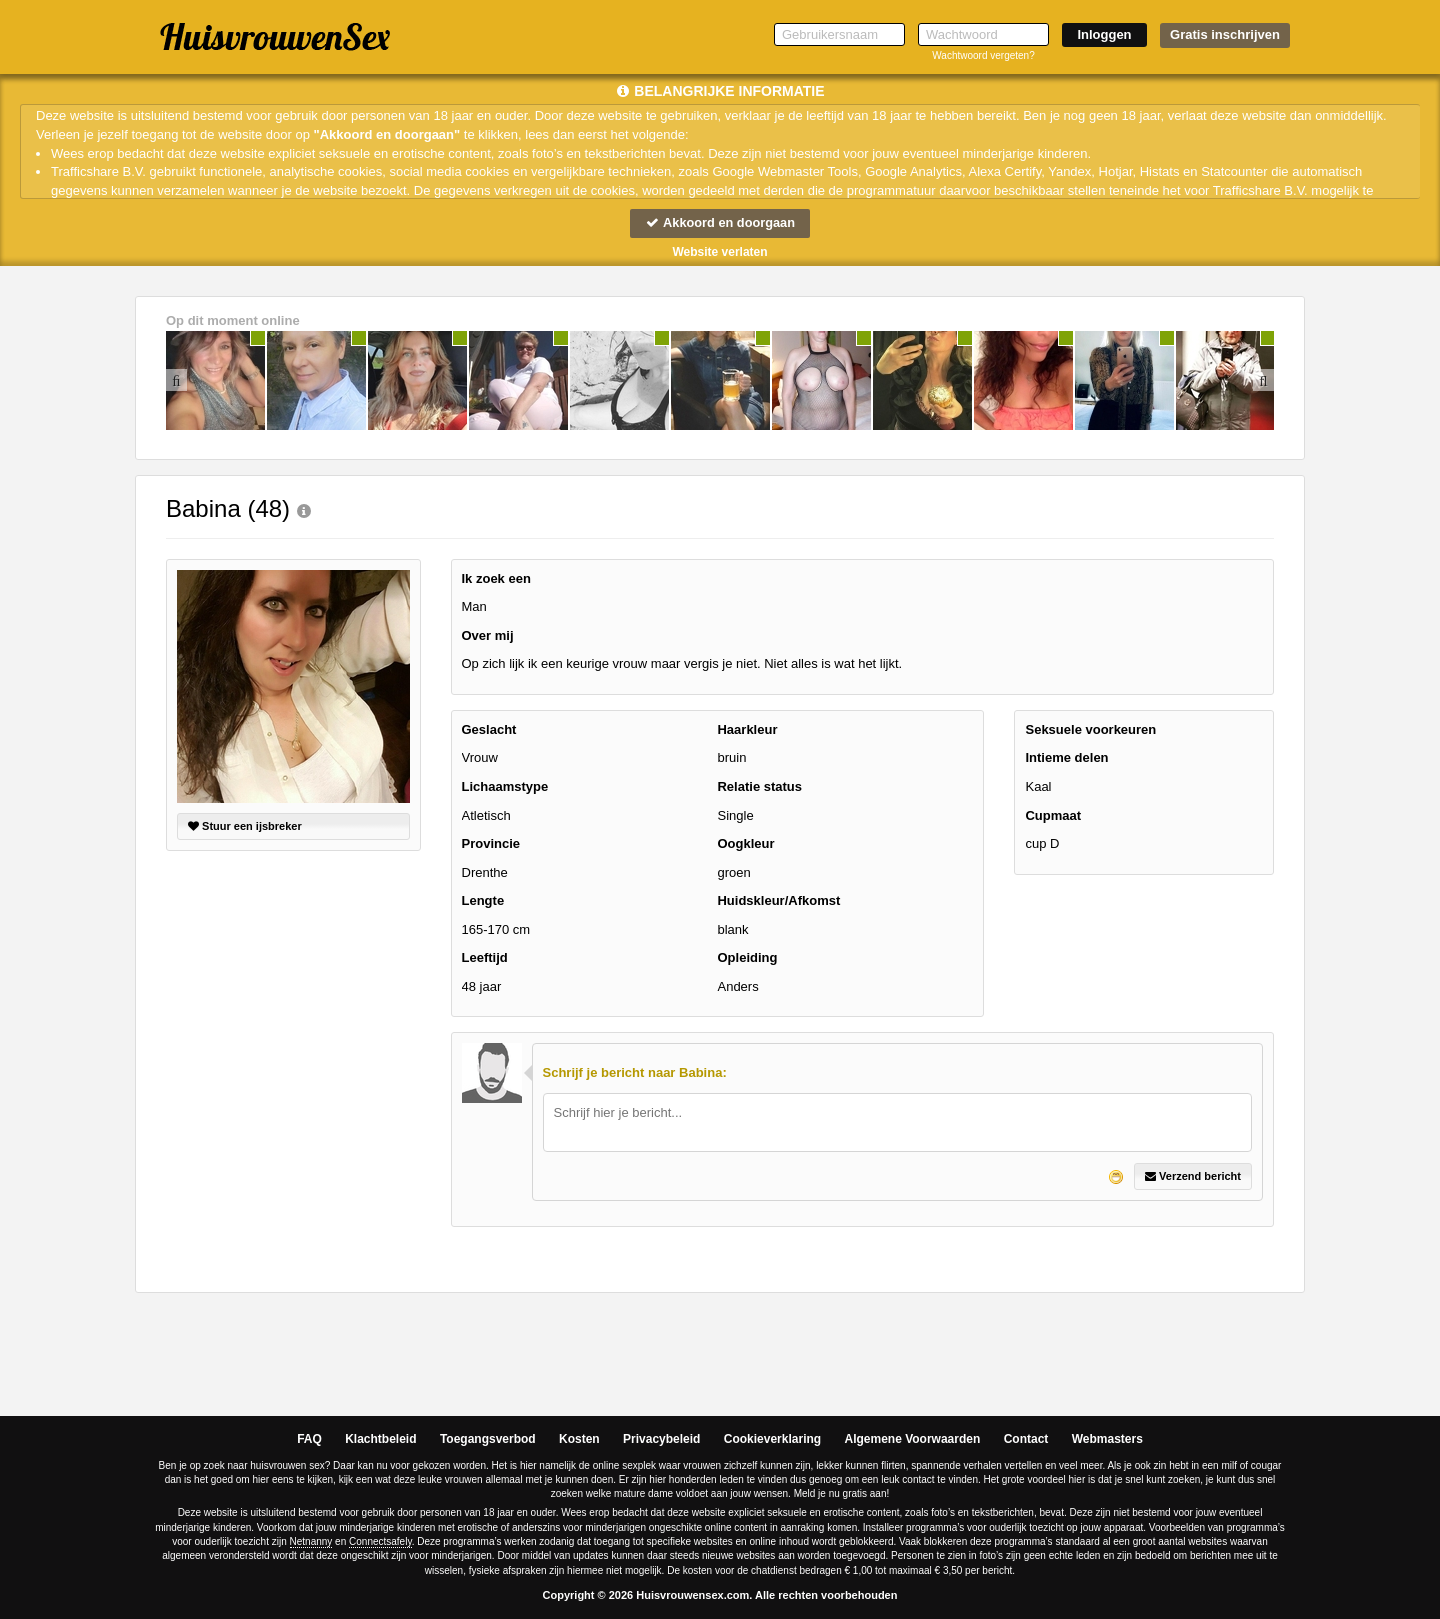 Image resolution: width=1440 pixels, height=1619 pixels. What do you see at coordinates (489, 729) in the screenshot?
I see `Geslacht` at bounding box center [489, 729].